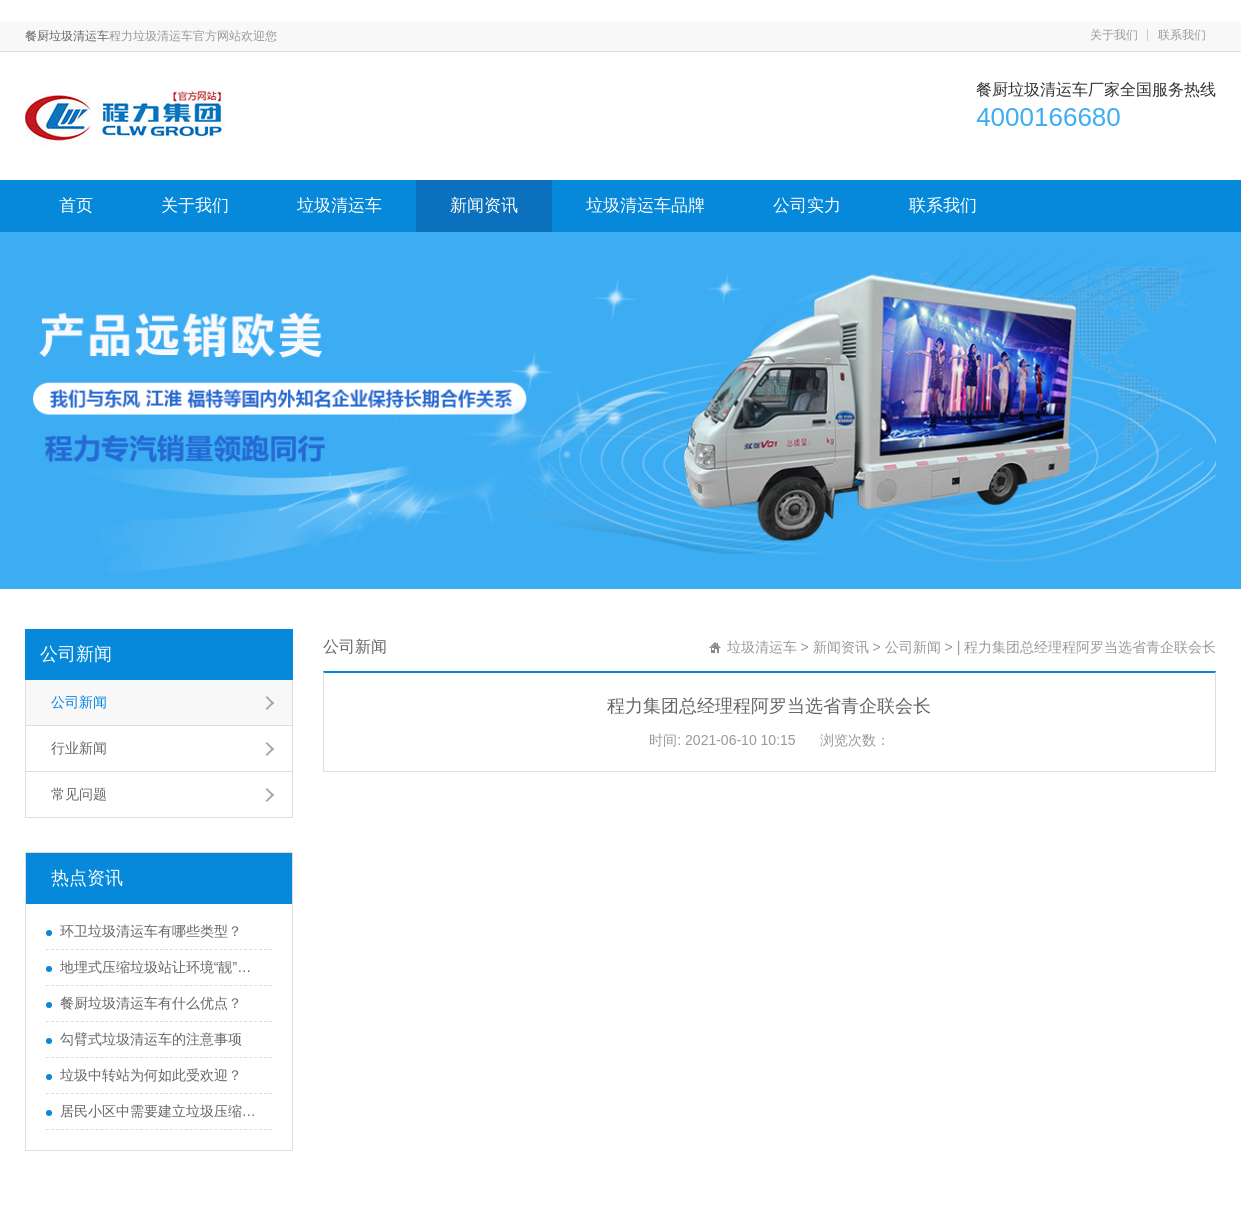 Image resolution: width=1241 pixels, height=1211 pixels. Describe the element at coordinates (79, 748) in the screenshot. I see `行业新闻` at that location.